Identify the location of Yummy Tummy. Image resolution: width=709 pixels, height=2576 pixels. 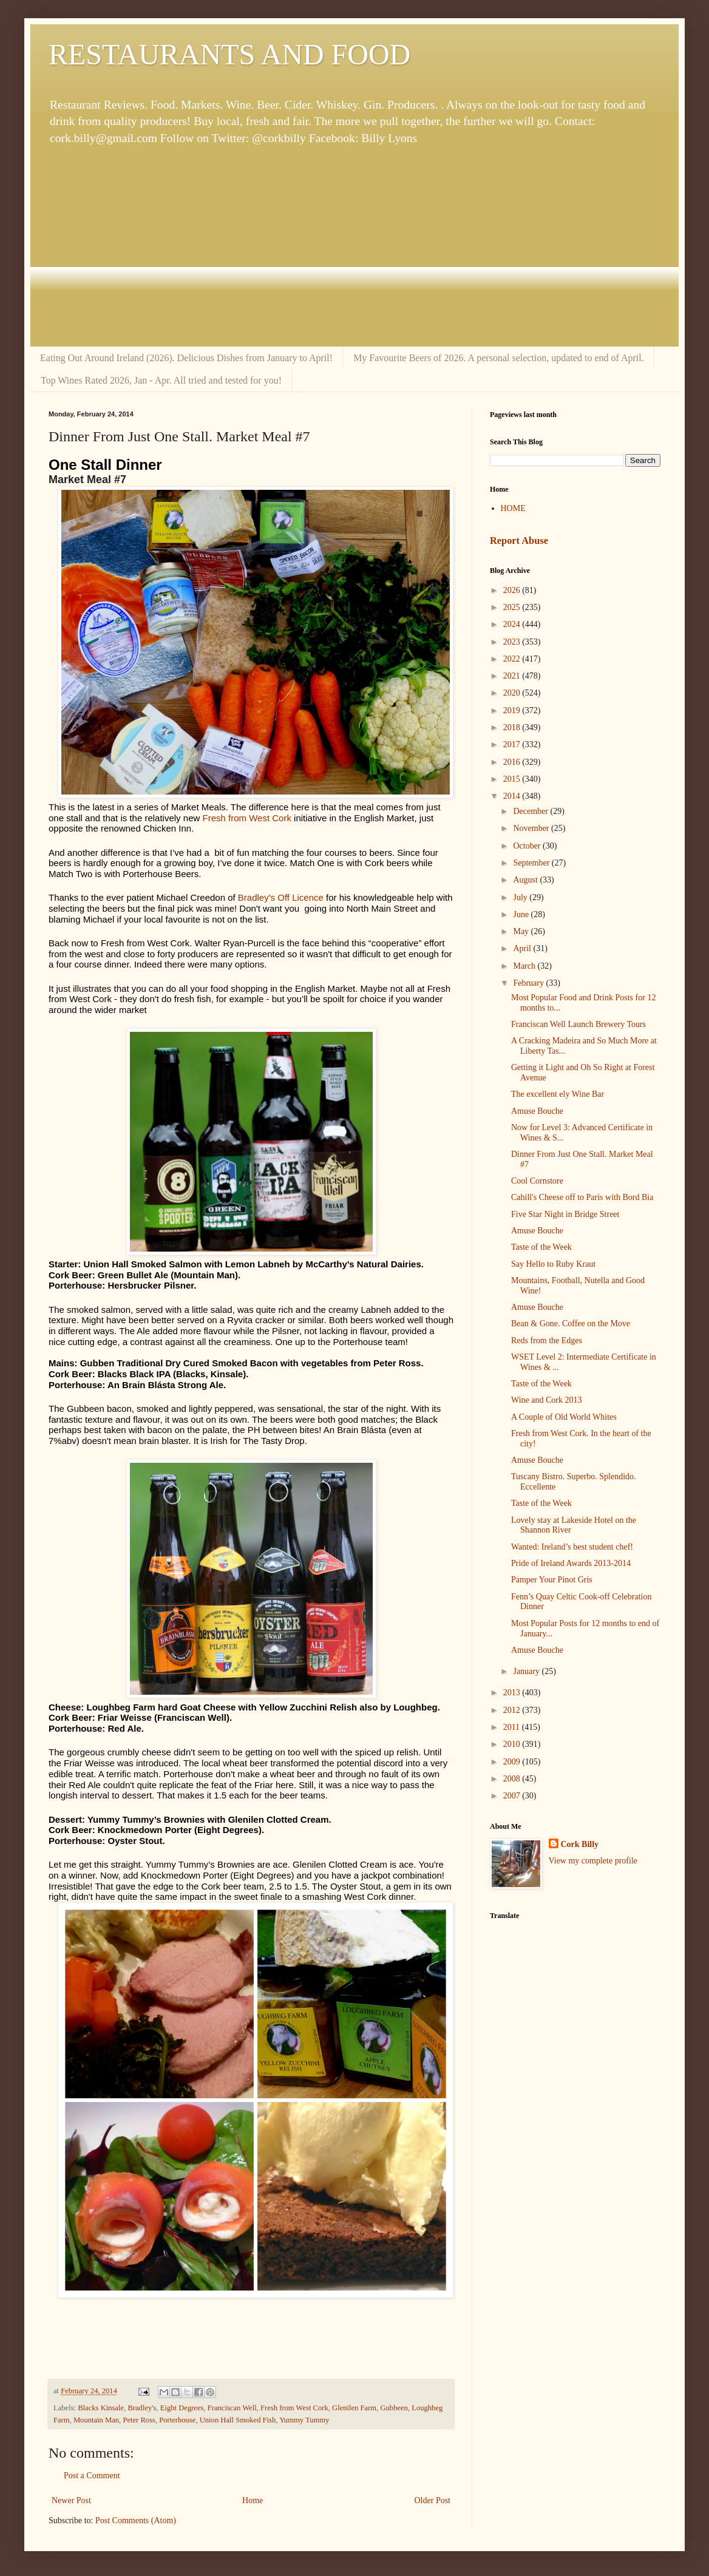
(304, 2420).